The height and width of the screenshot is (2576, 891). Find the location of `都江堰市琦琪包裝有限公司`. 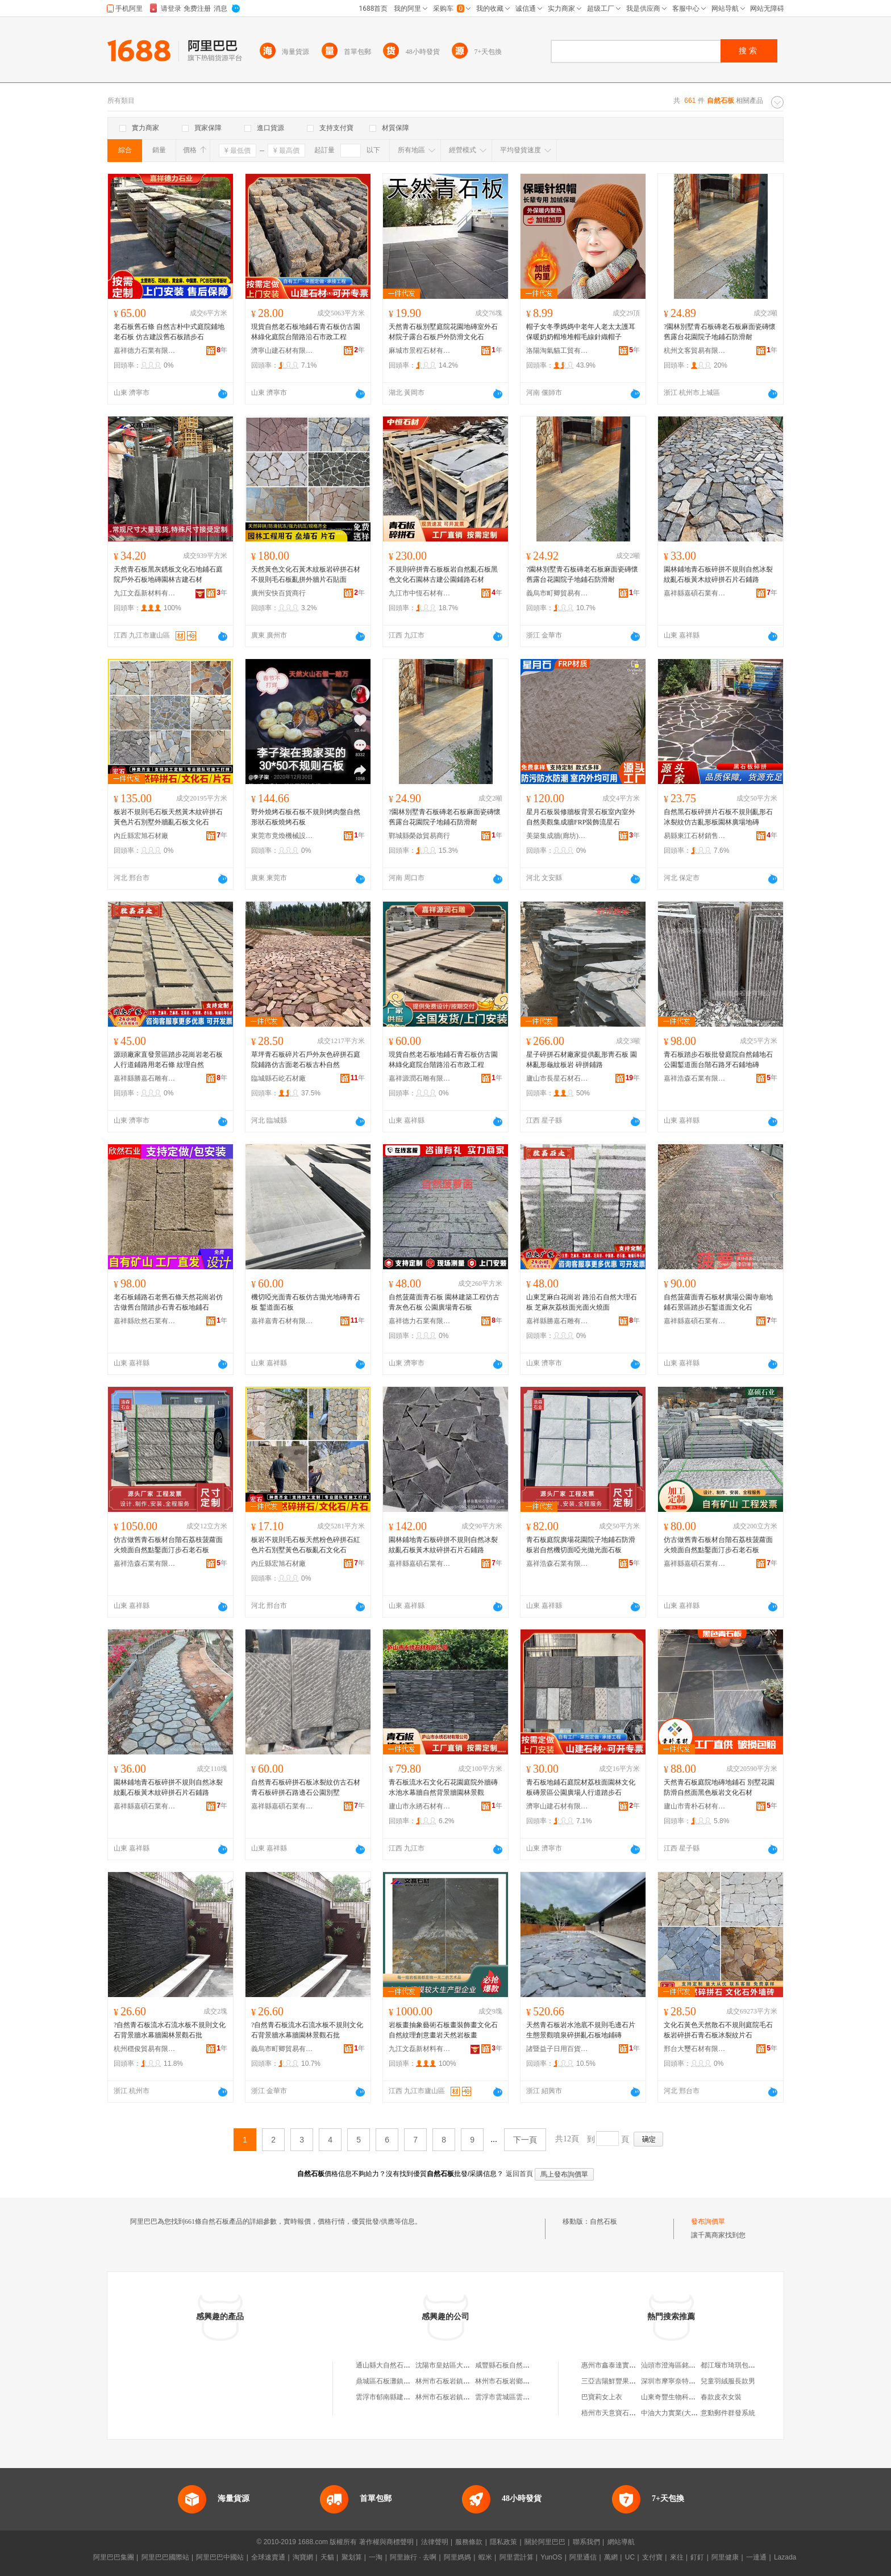

都江堰市琦琪包裝有限公司 is located at coordinates (741, 2365).